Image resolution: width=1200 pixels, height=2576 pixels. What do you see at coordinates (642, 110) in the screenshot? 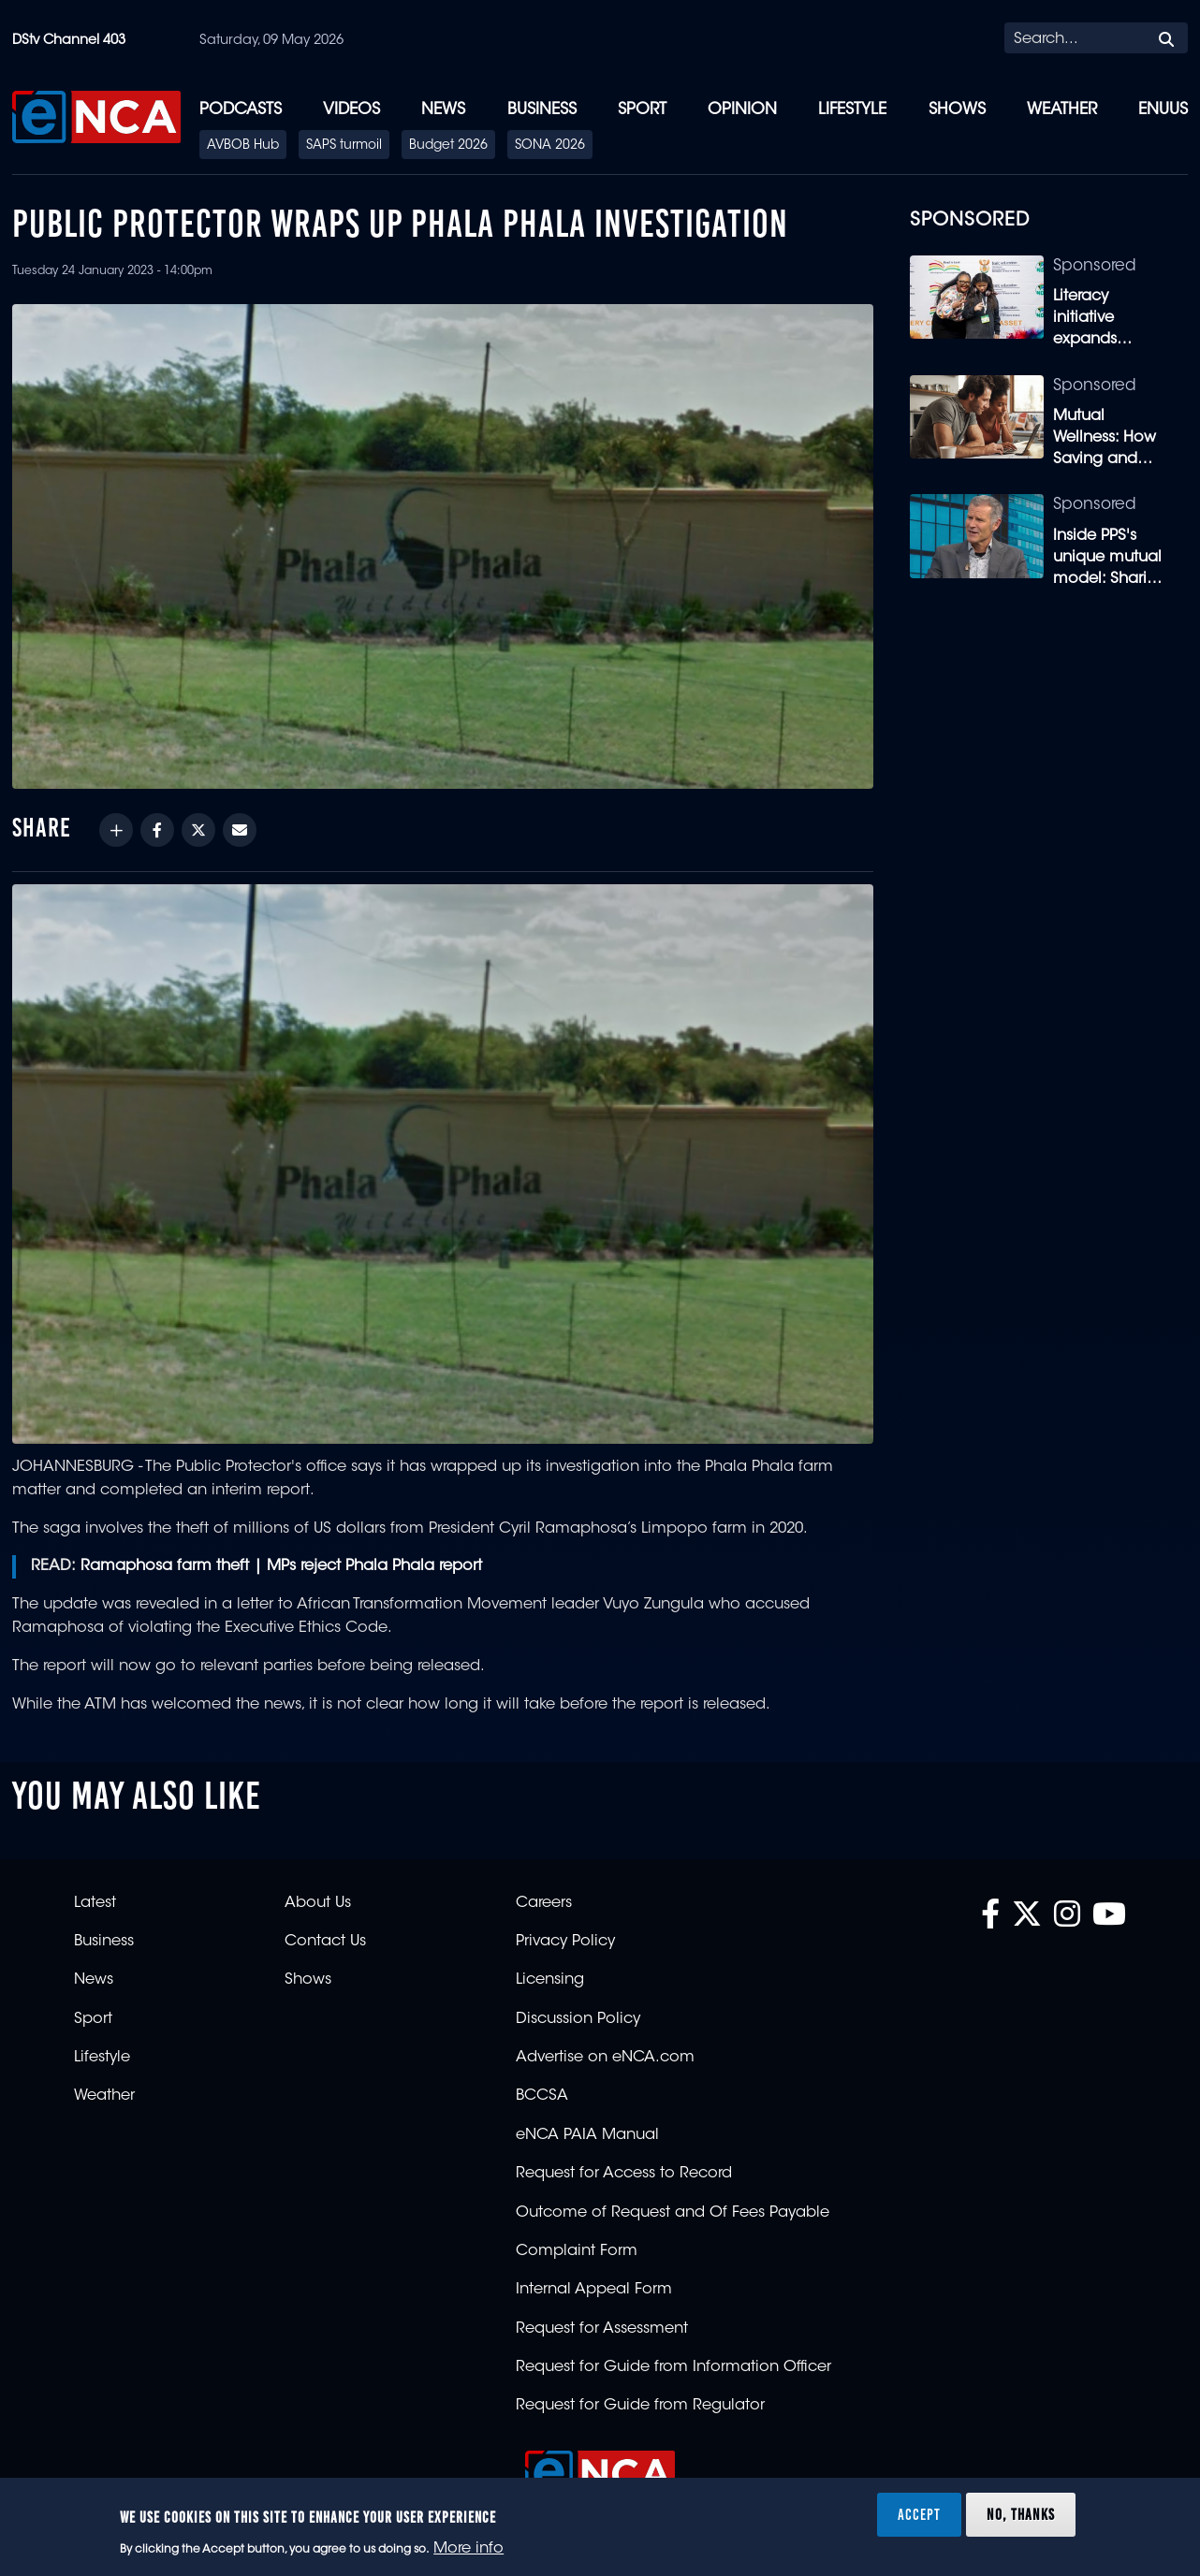
I see `Sport` at bounding box center [642, 110].